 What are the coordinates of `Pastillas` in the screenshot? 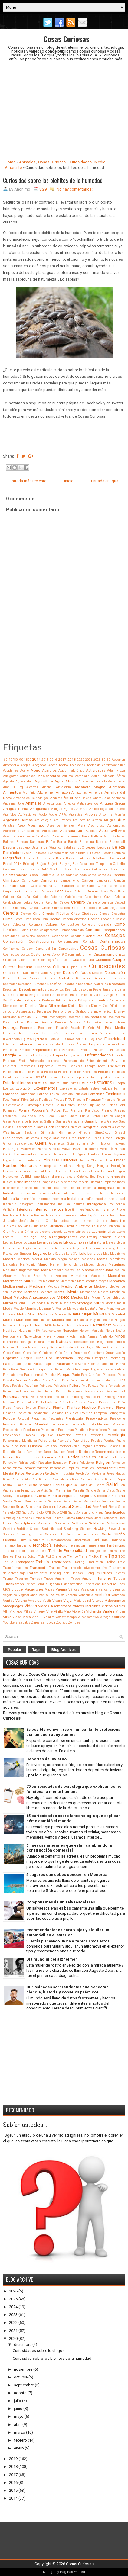 It's located at (34, 1380).